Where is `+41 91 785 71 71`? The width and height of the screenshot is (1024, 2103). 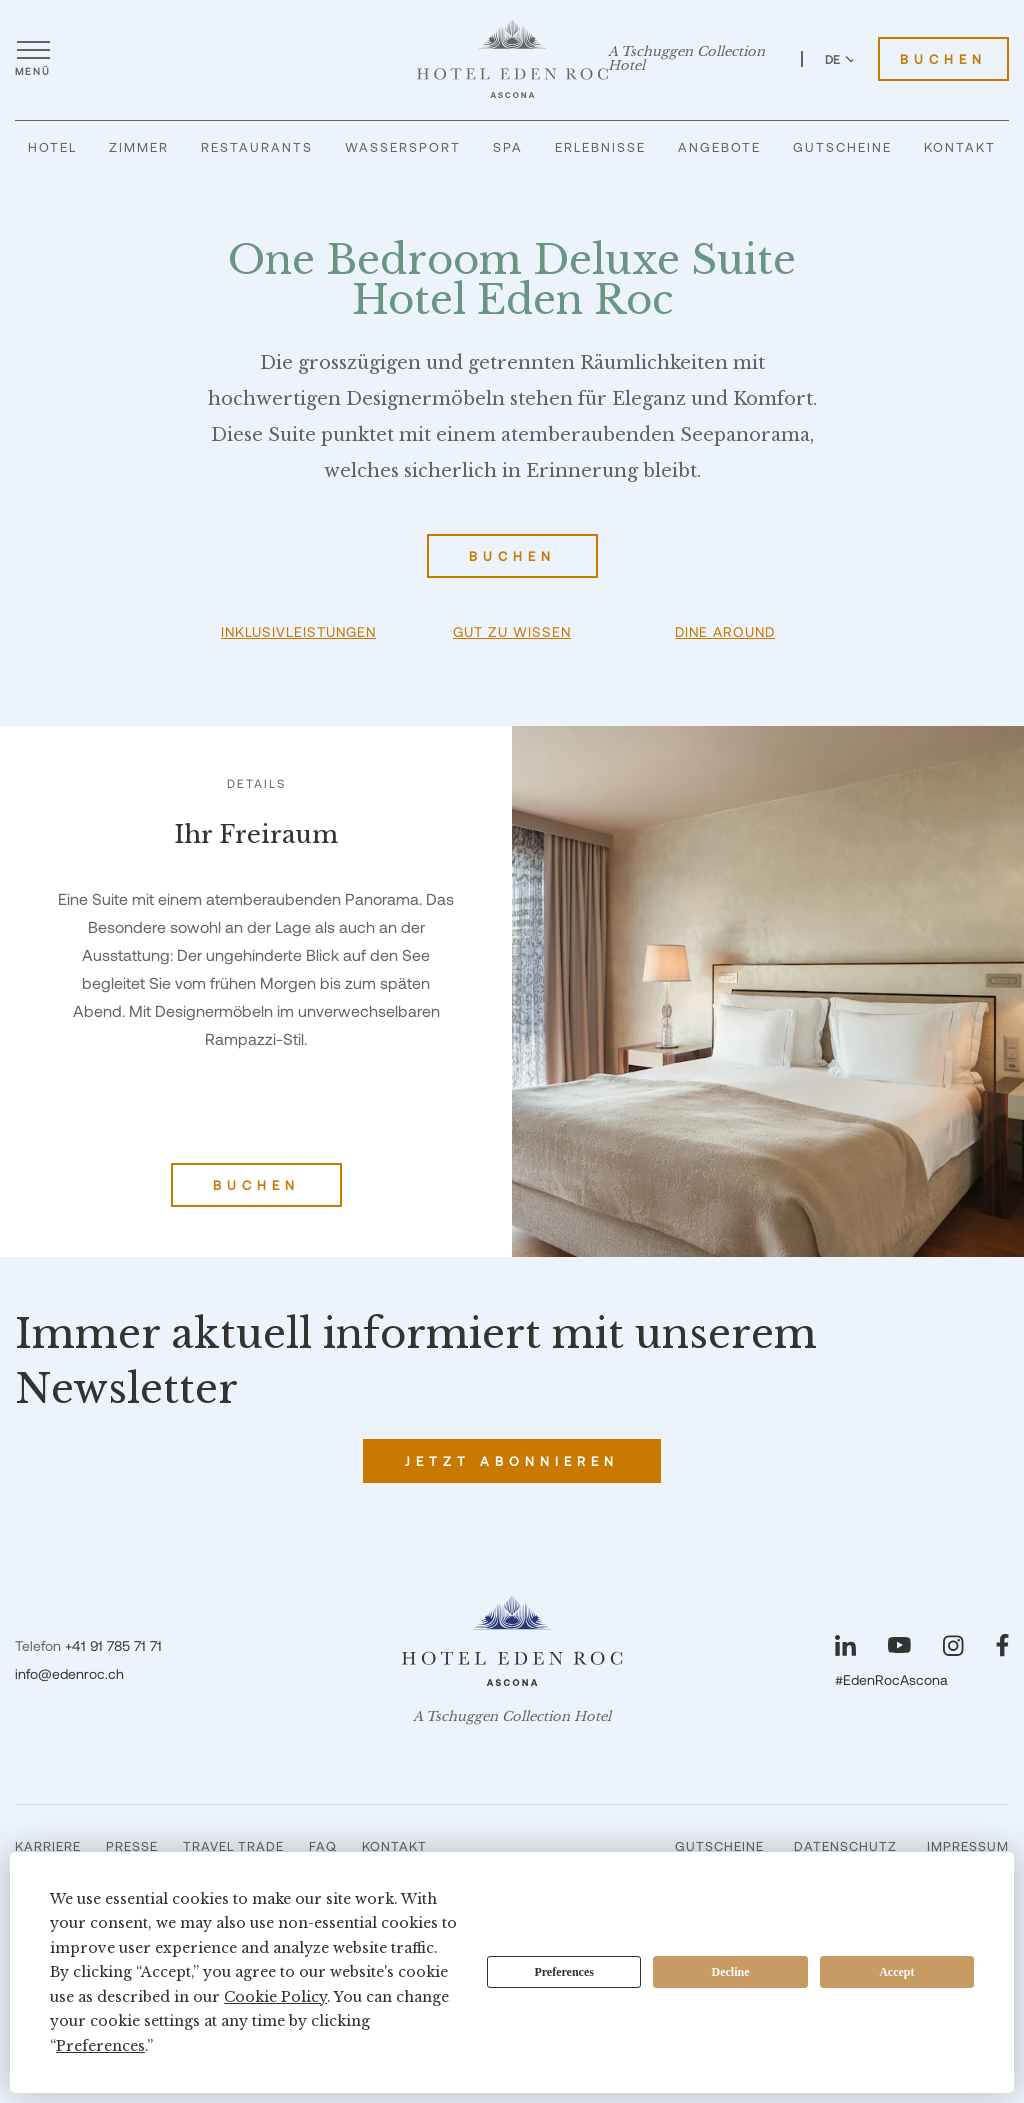 +41 91 785 71 71 is located at coordinates (113, 1645).